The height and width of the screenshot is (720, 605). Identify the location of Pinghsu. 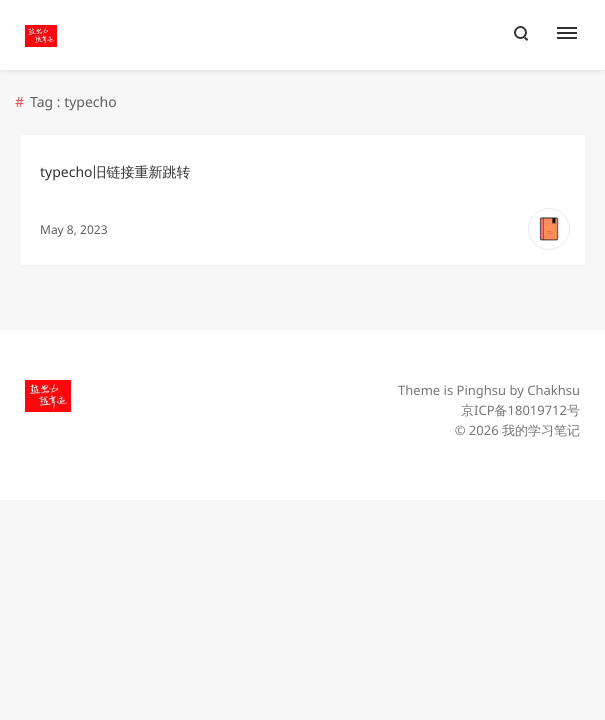
(482, 390).